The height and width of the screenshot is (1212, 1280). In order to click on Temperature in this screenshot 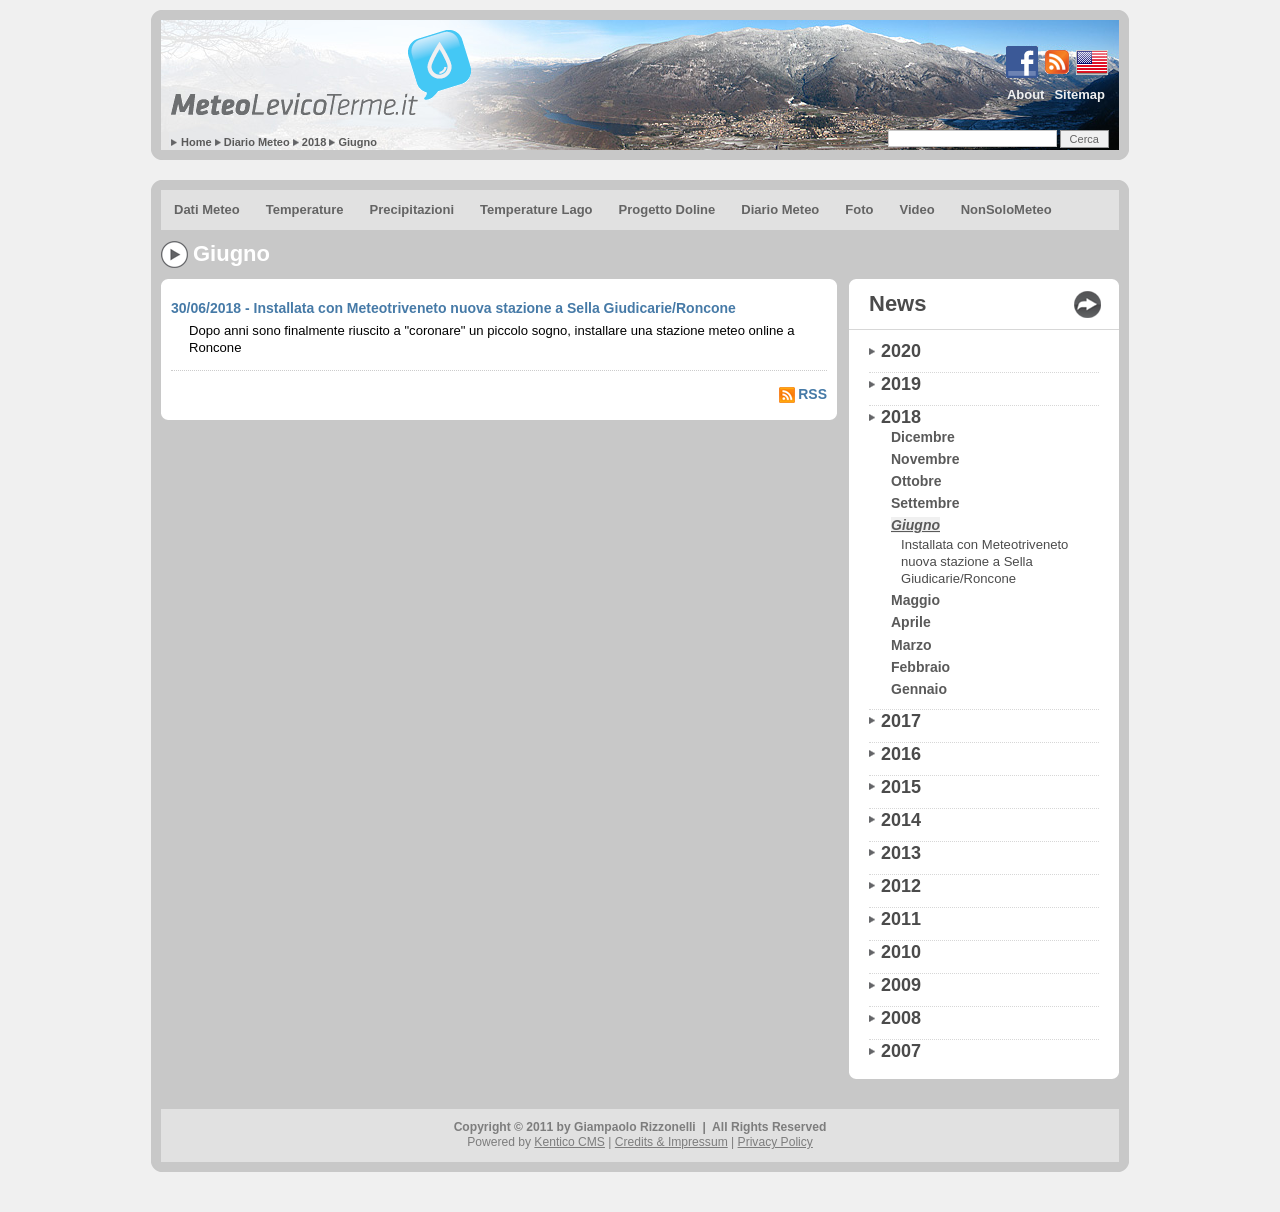, I will do `click(305, 209)`.